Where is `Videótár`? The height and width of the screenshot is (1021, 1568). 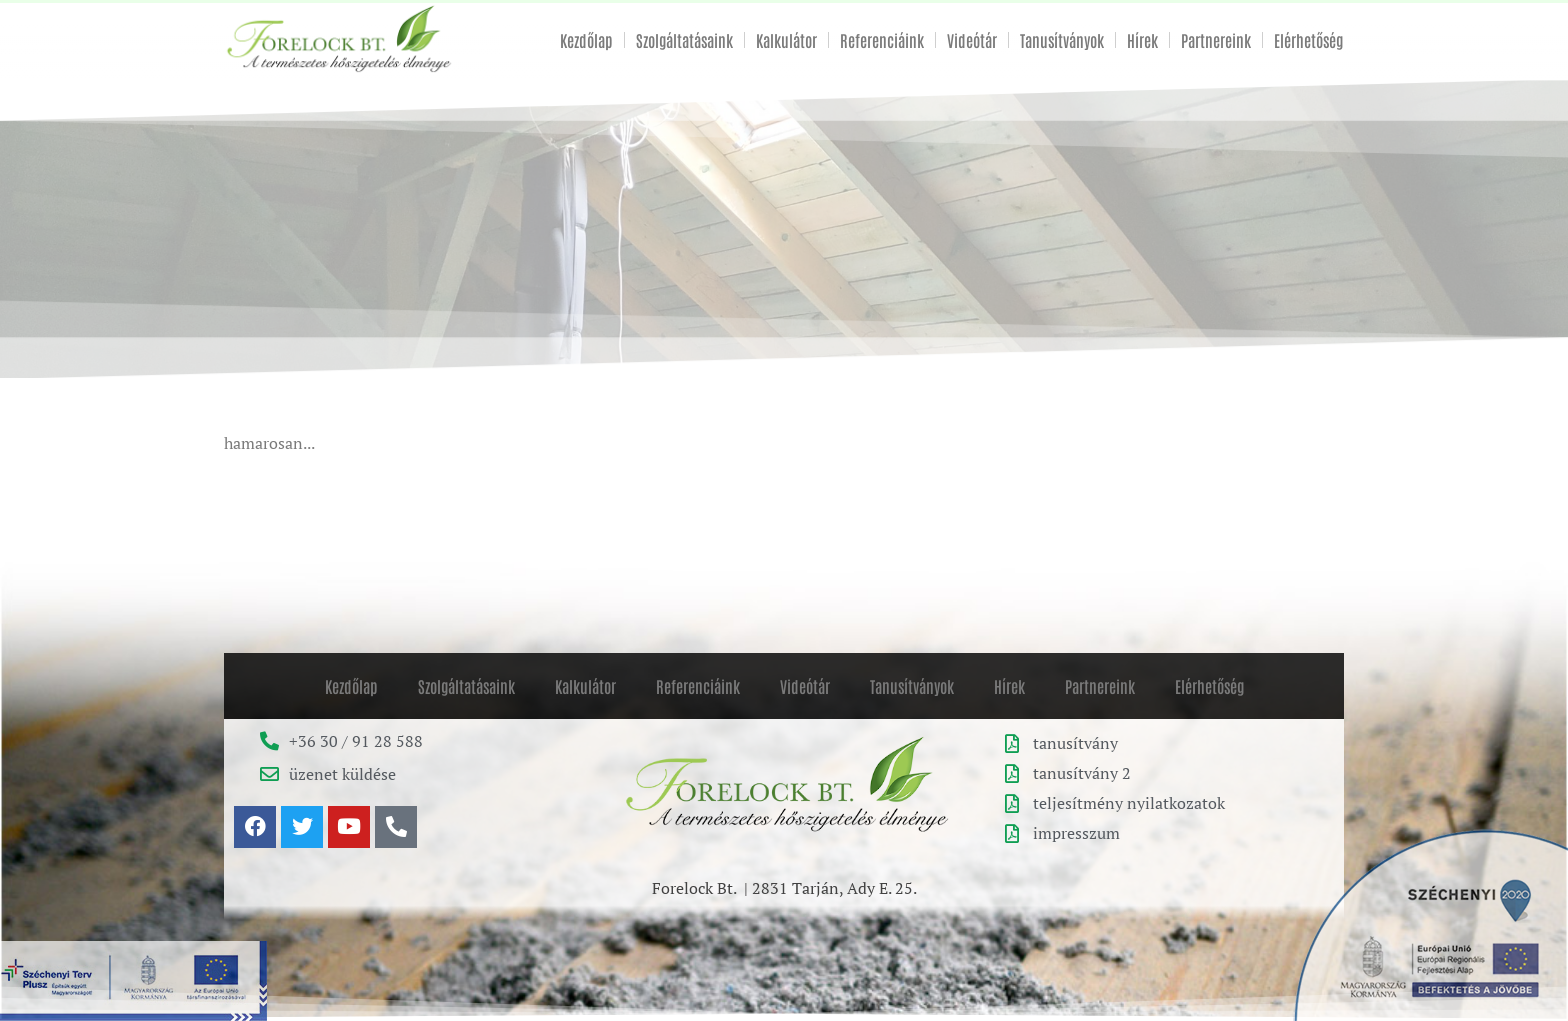 Videótár is located at coordinates (972, 40).